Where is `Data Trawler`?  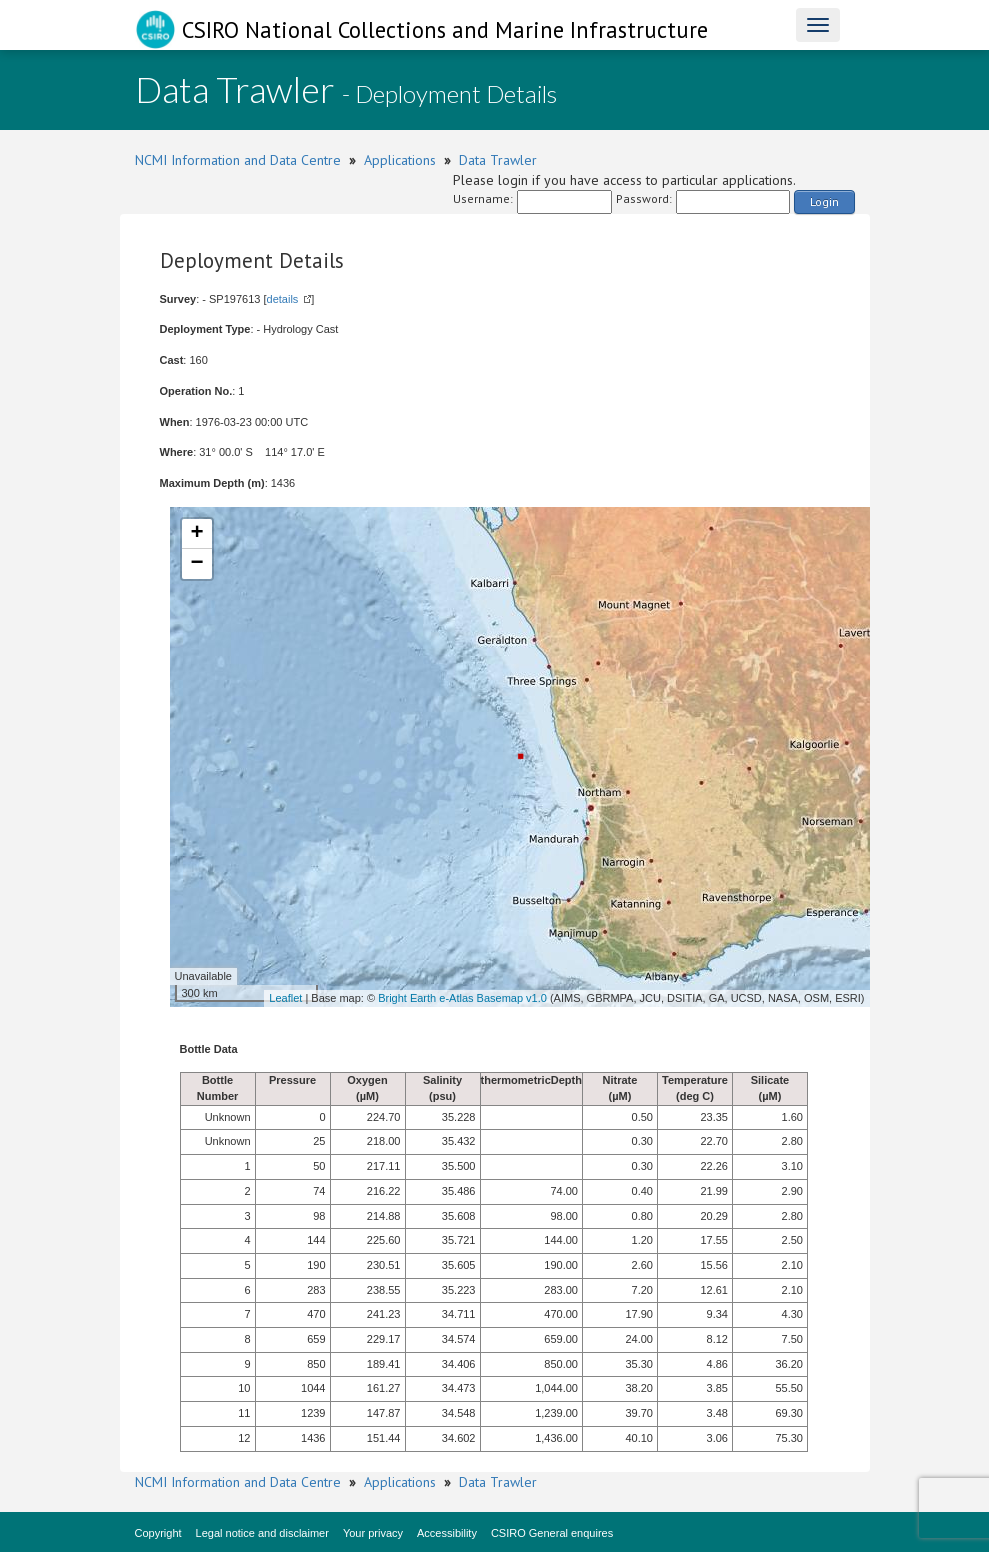
Data Trawler is located at coordinates (498, 160).